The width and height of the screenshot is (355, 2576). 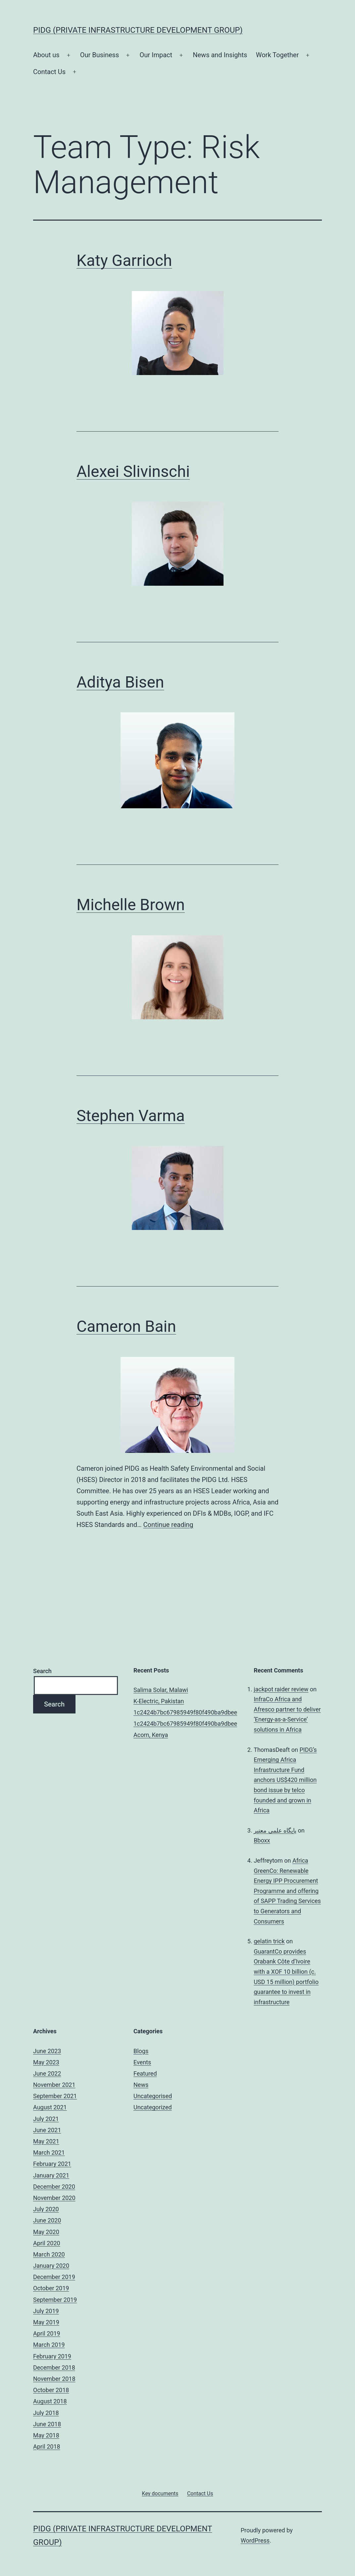 What do you see at coordinates (51, 2288) in the screenshot?
I see `October 2019` at bounding box center [51, 2288].